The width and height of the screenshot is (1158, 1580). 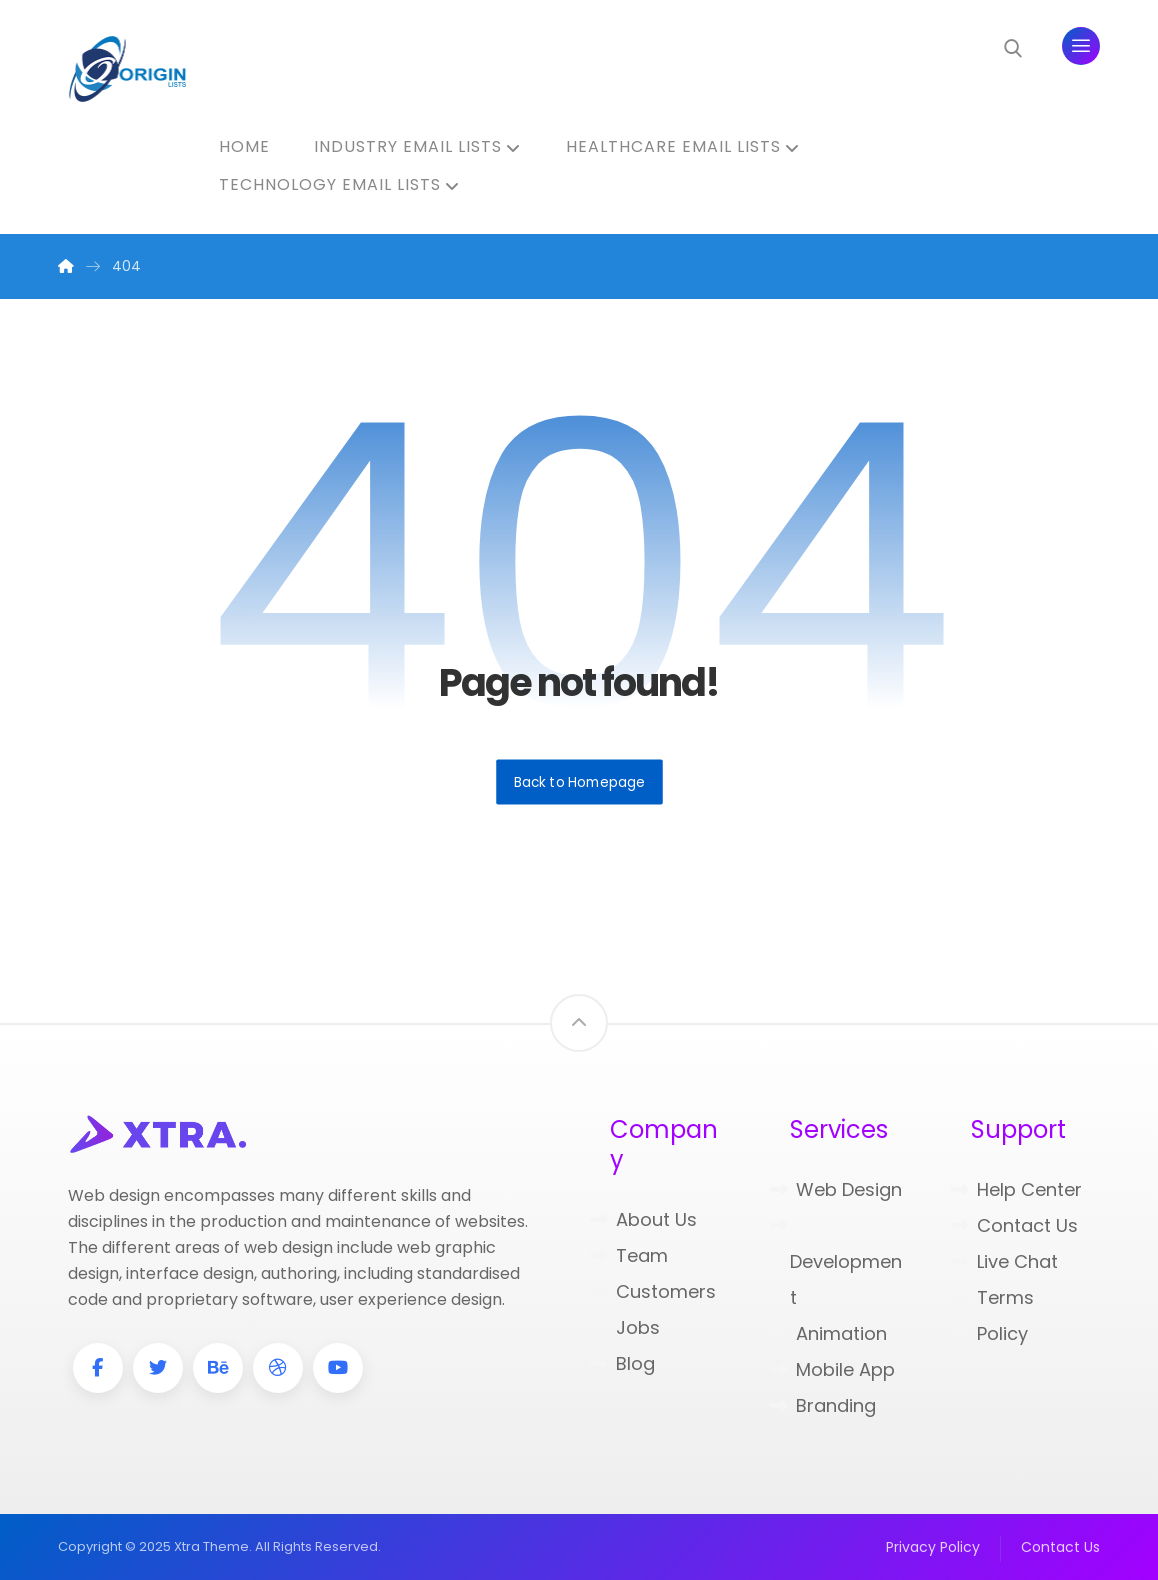 What do you see at coordinates (98, 1368) in the screenshot?
I see `[Facebook]` at bounding box center [98, 1368].